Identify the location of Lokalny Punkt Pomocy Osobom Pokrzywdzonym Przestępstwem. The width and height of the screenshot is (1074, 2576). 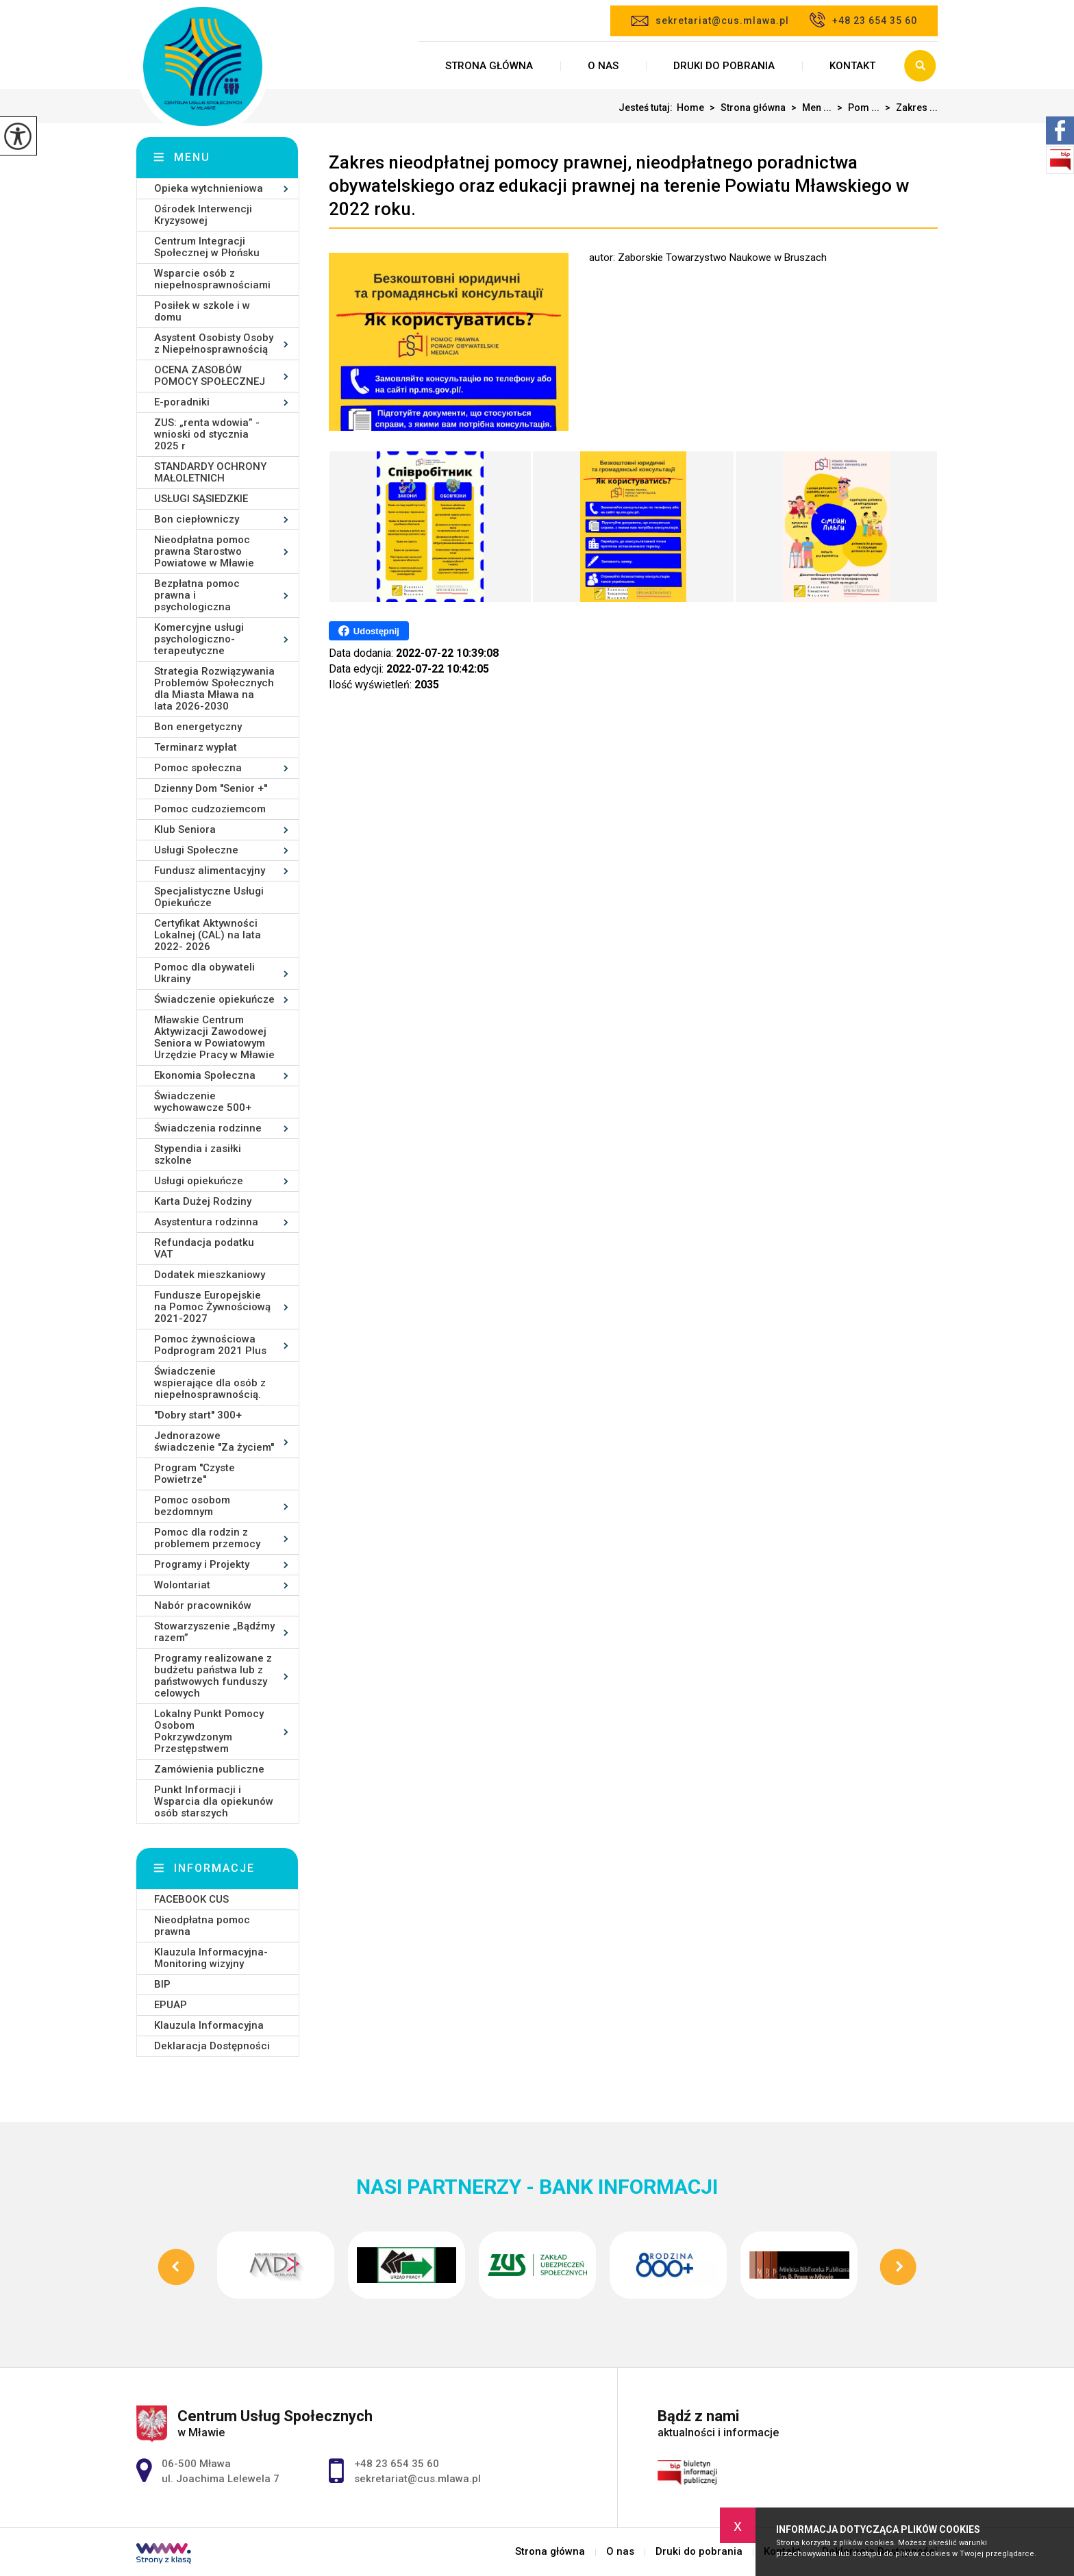
(209, 1731).